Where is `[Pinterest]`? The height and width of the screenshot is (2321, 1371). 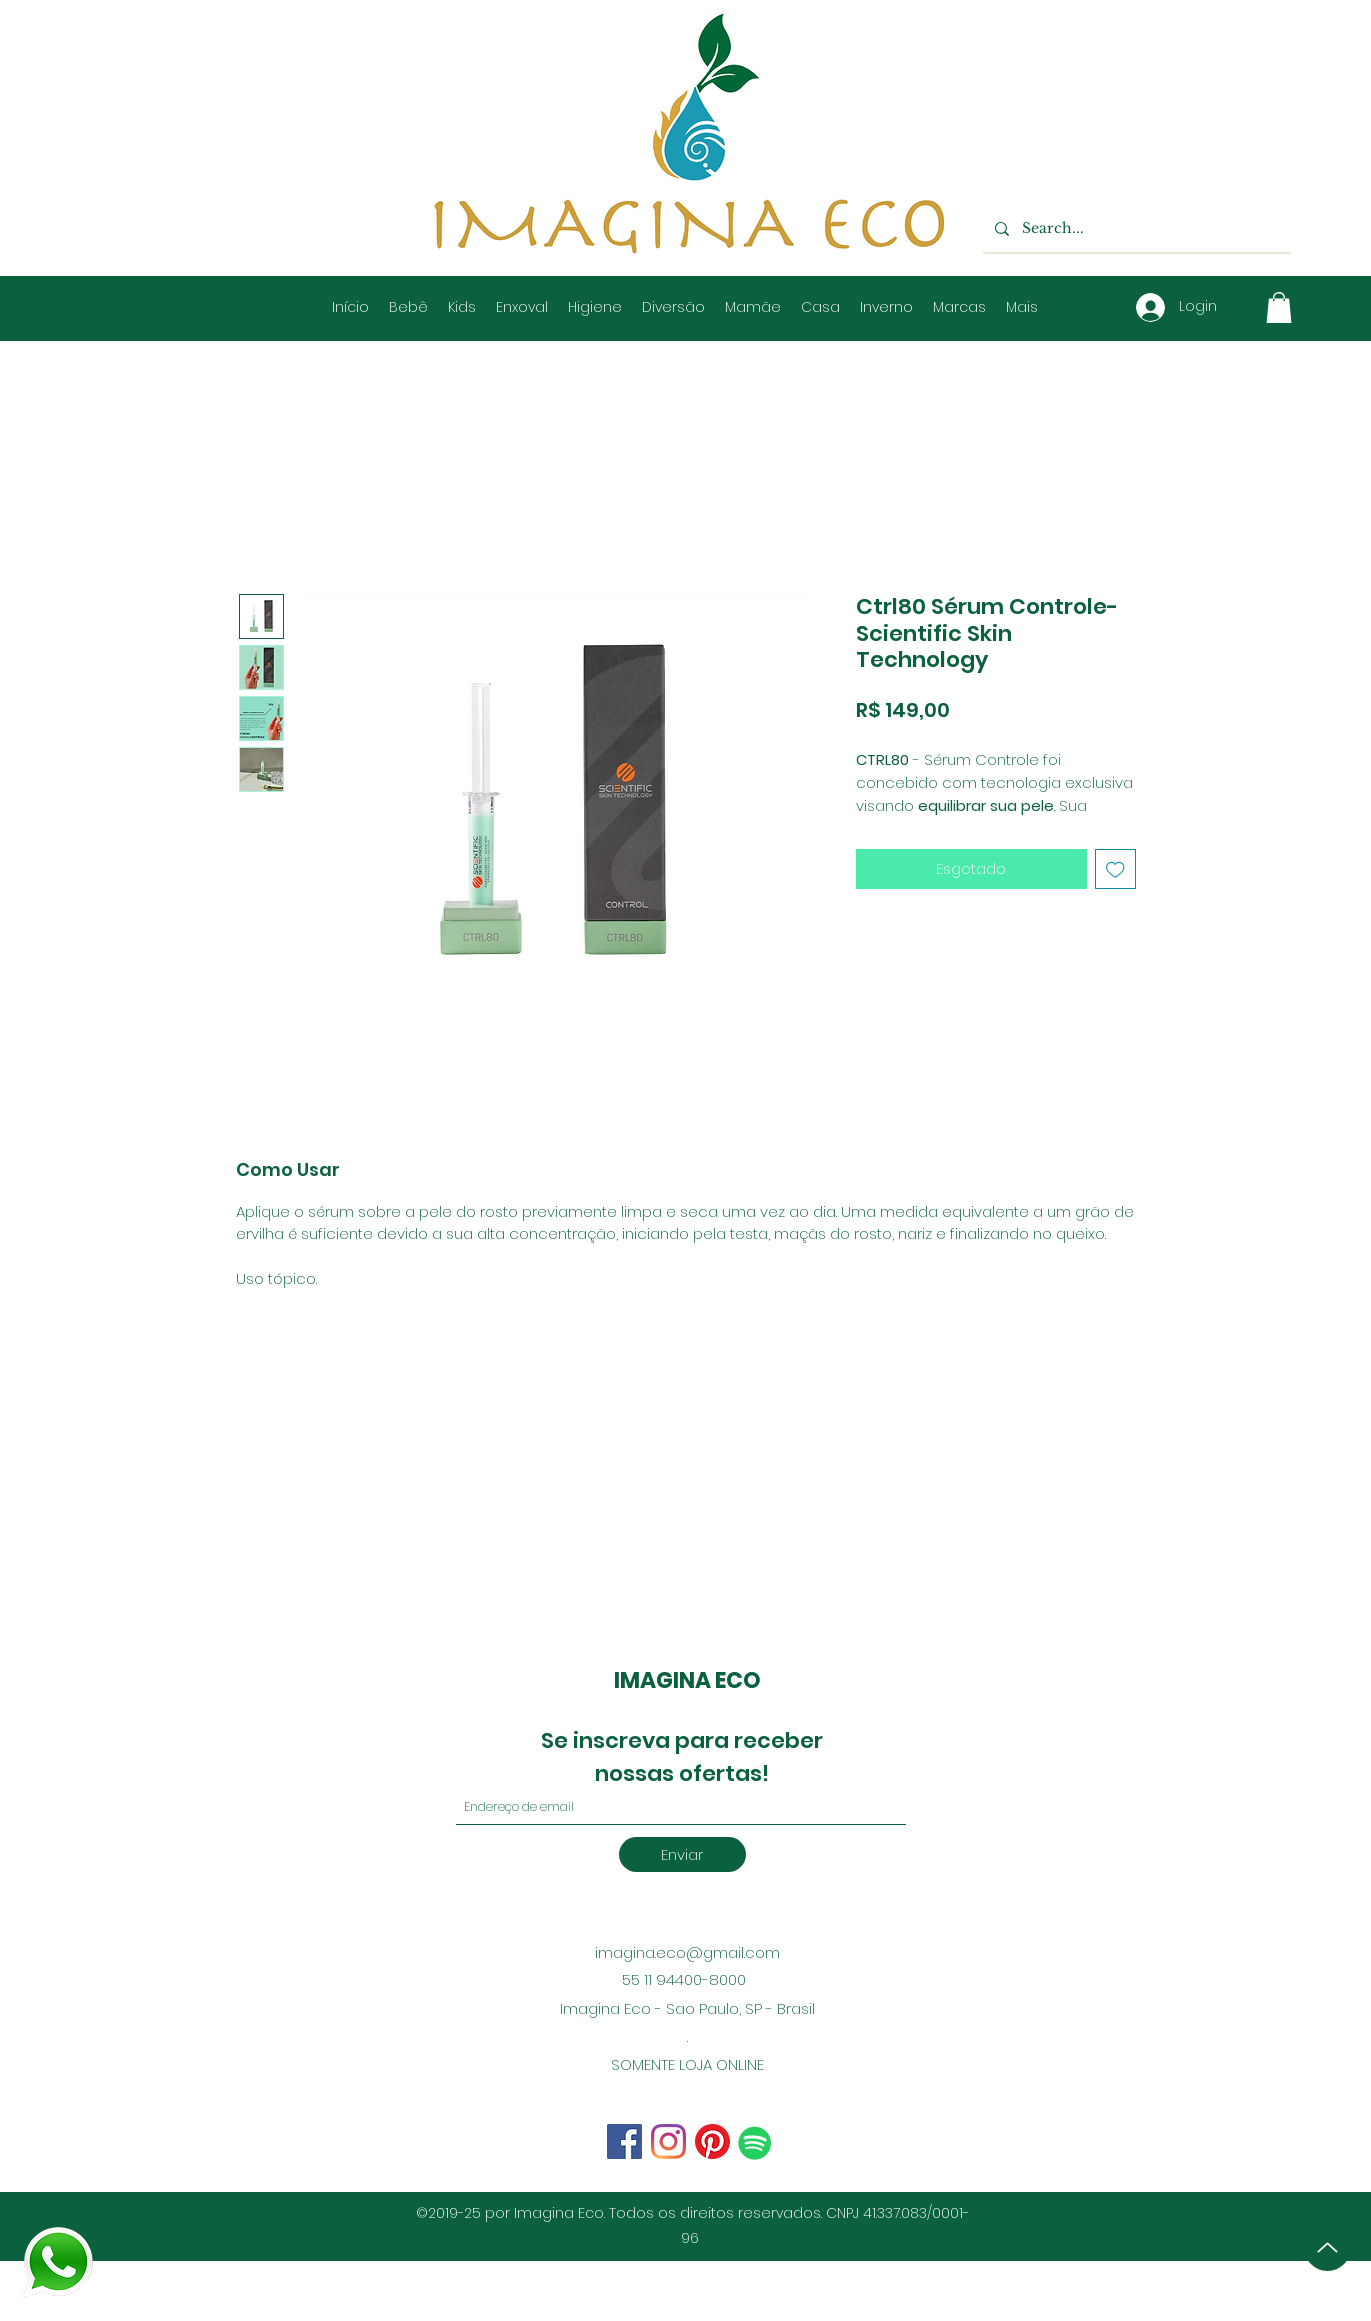
[Pinterest] is located at coordinates (712, 2141).